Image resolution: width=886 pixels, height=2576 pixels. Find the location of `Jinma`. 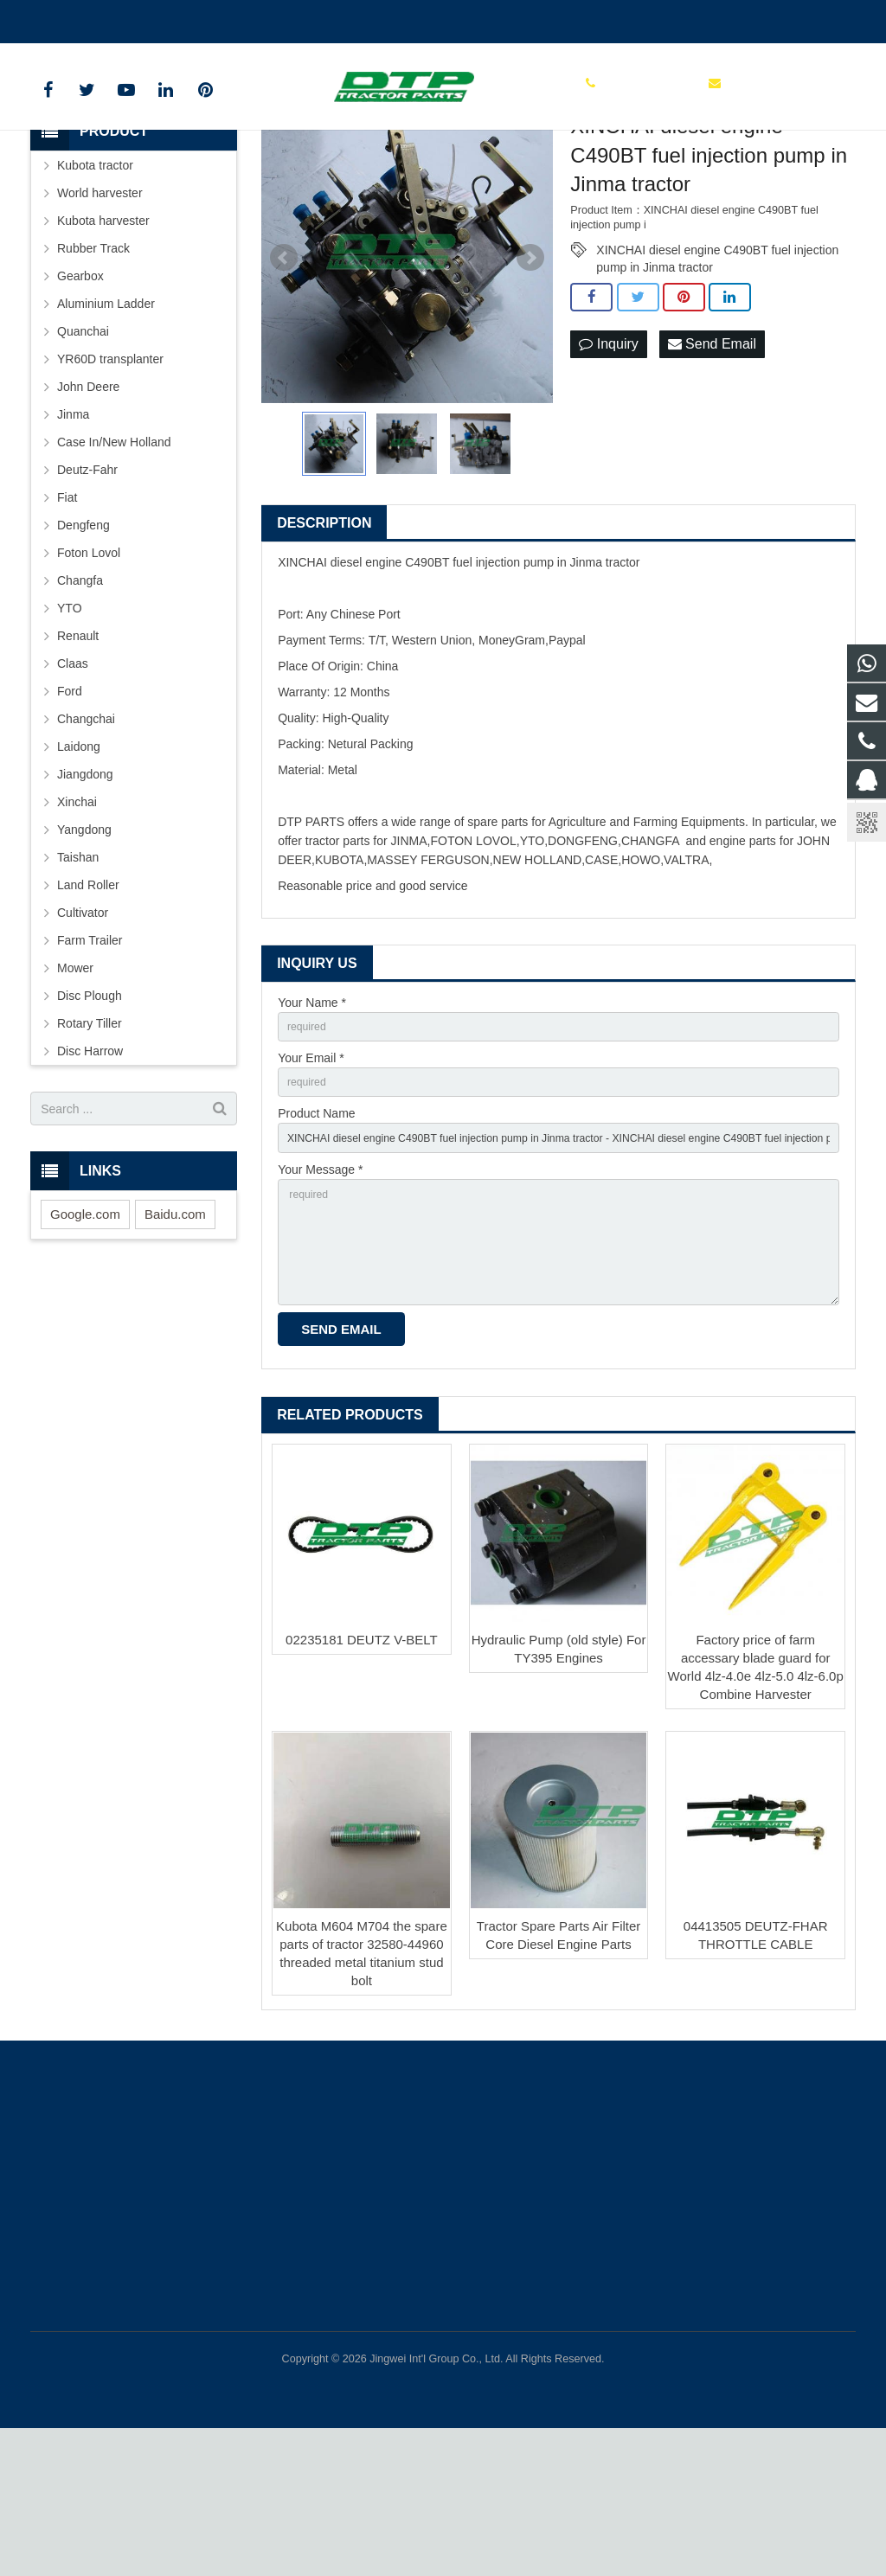

Jinma is located at coordinates (73, 530).